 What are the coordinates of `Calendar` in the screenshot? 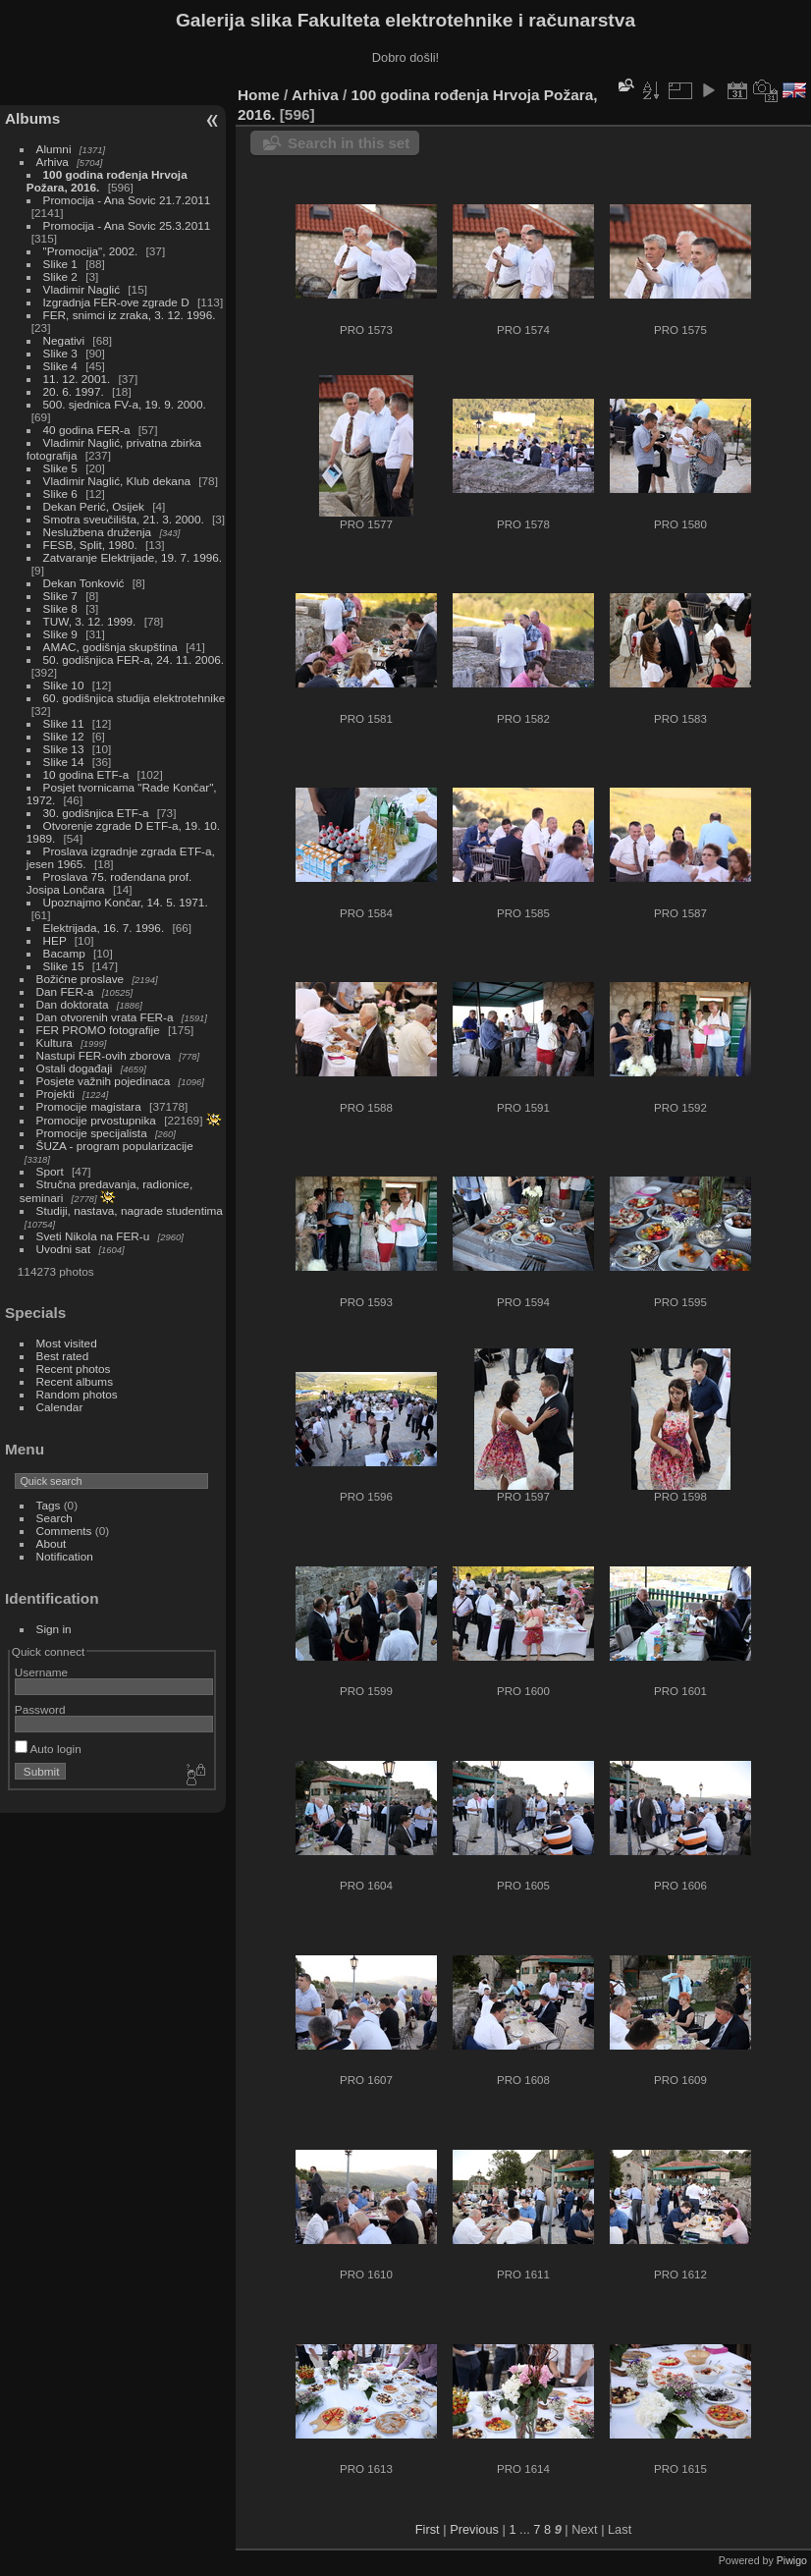 It's located at (59, 1406).